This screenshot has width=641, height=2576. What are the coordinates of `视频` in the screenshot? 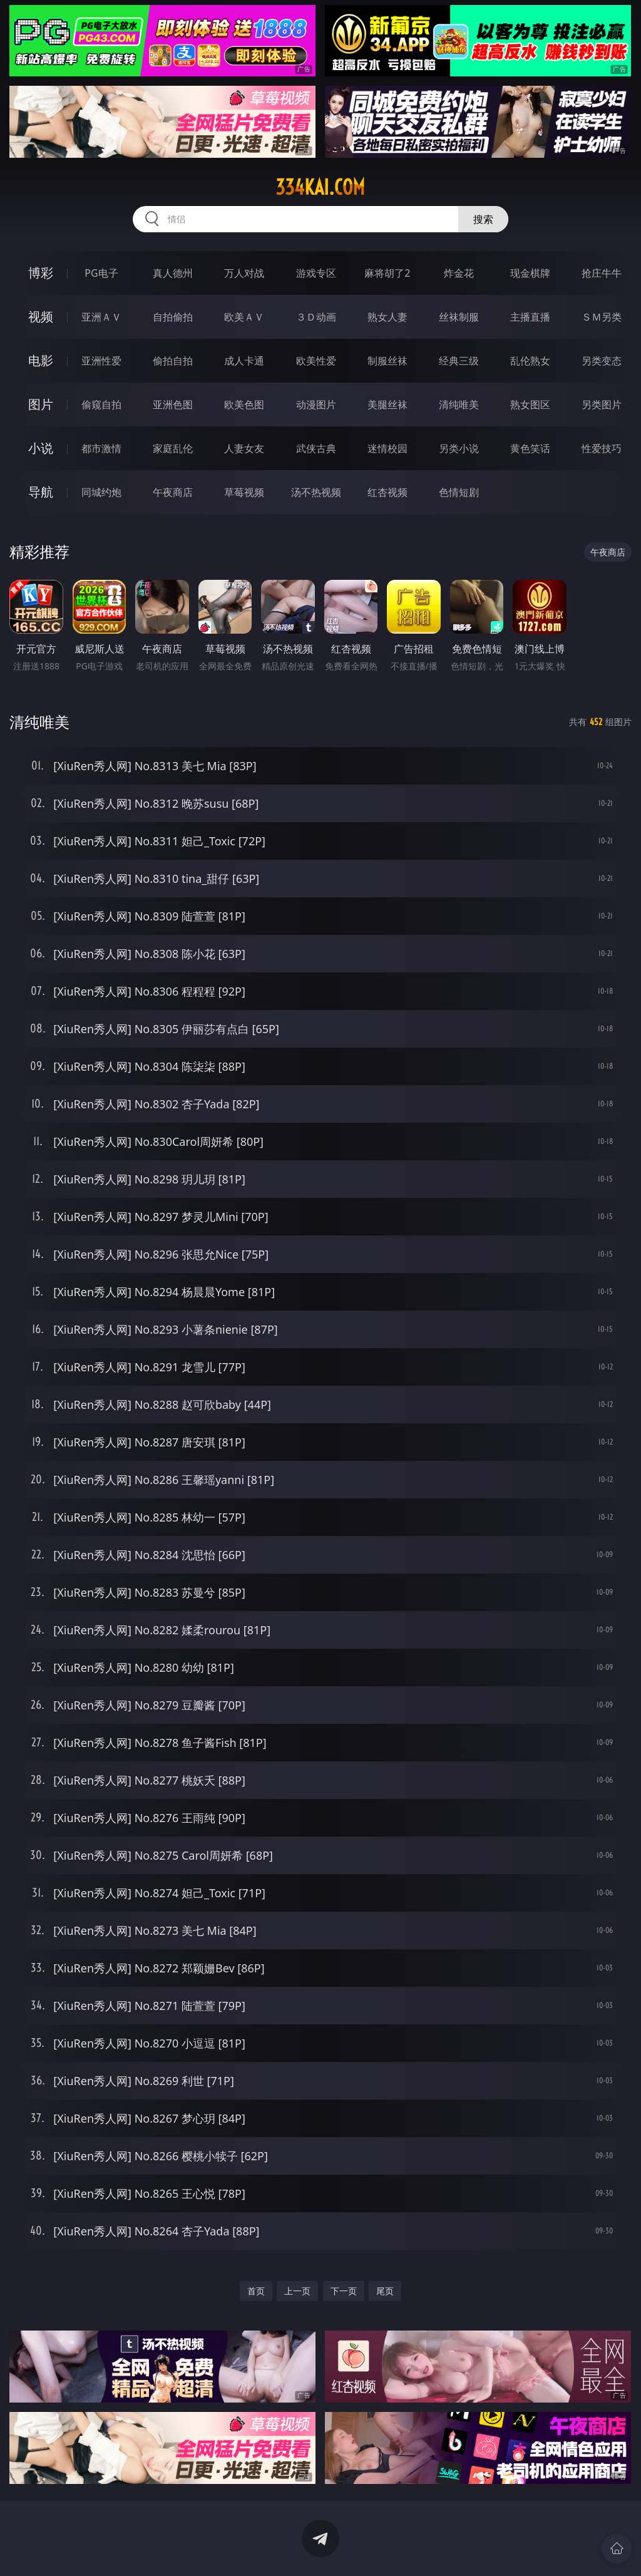 It's located at (40, 316).